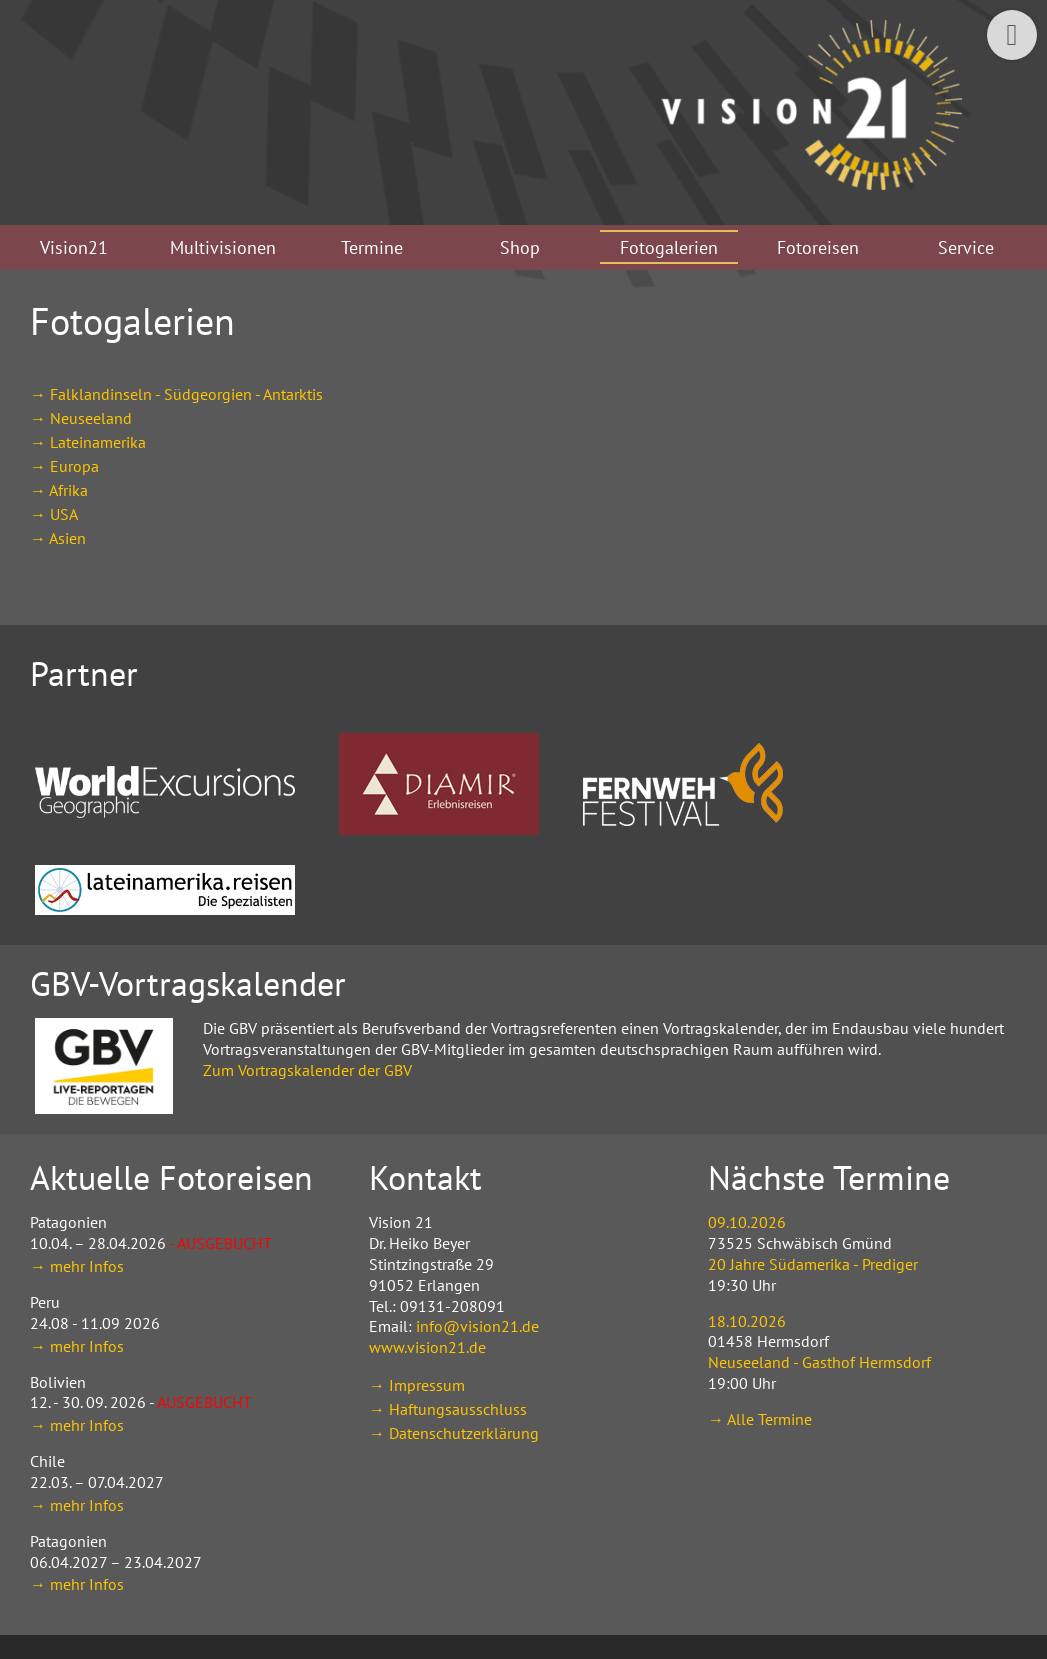 Image resolution: width=1047 pixels, height=1659 pixels. Describe the element at coordinates (58, 538) in the screenshot. I see `→ Asien` at that location.